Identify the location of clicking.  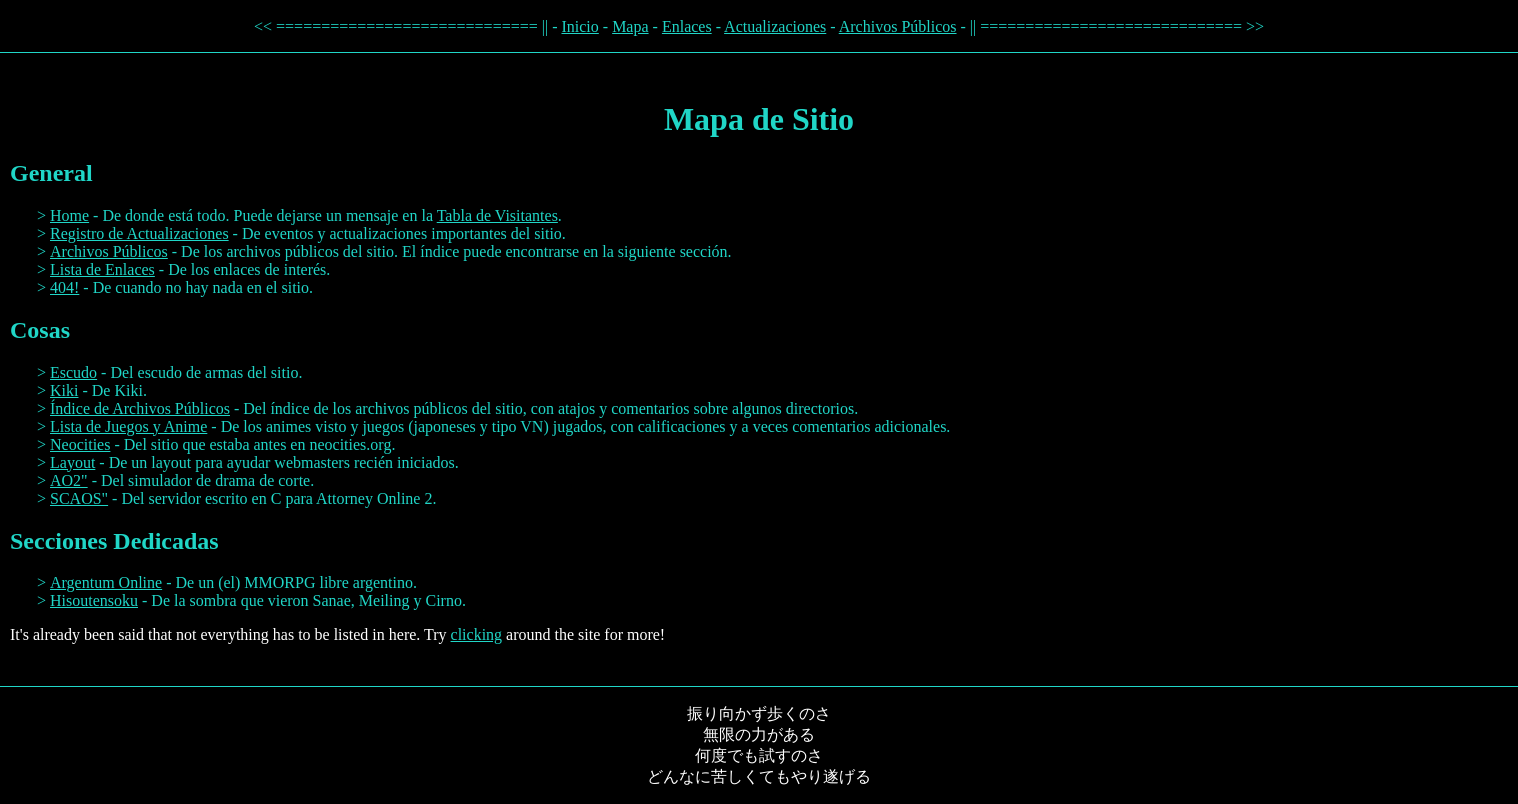
(477, 634).